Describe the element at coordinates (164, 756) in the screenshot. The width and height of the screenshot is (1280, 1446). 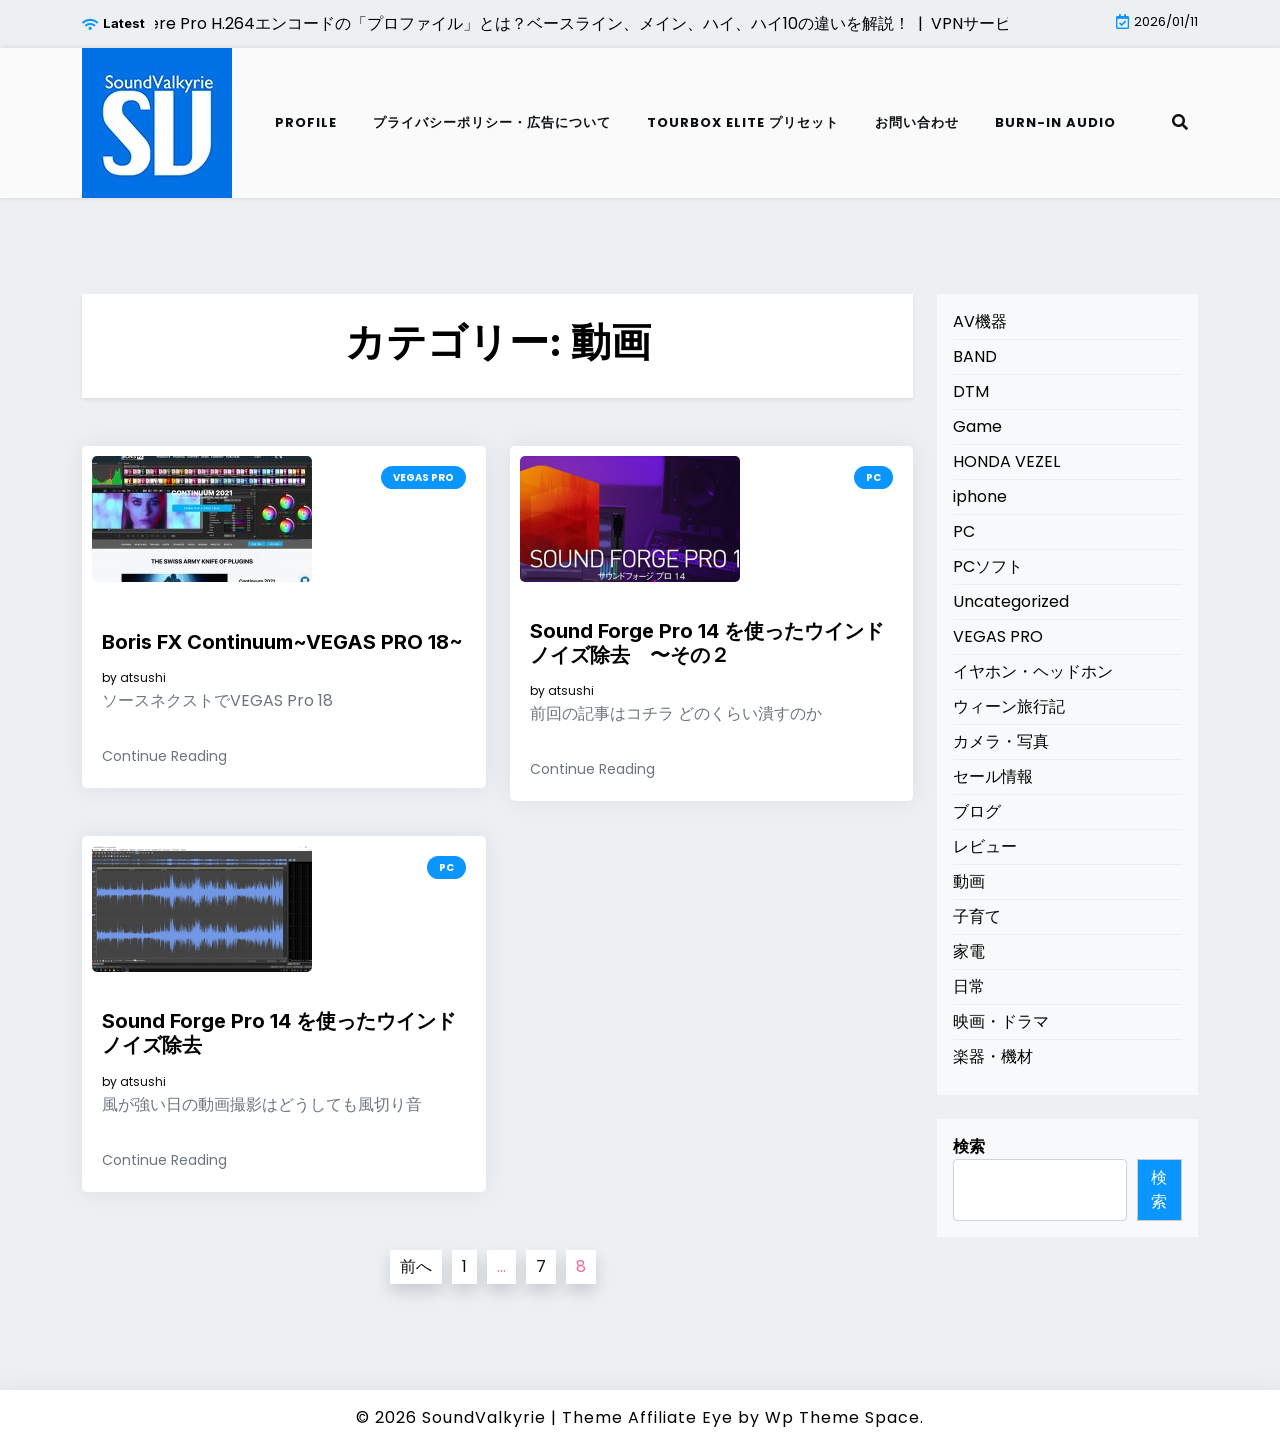
I see `Continue Reading` at that location.